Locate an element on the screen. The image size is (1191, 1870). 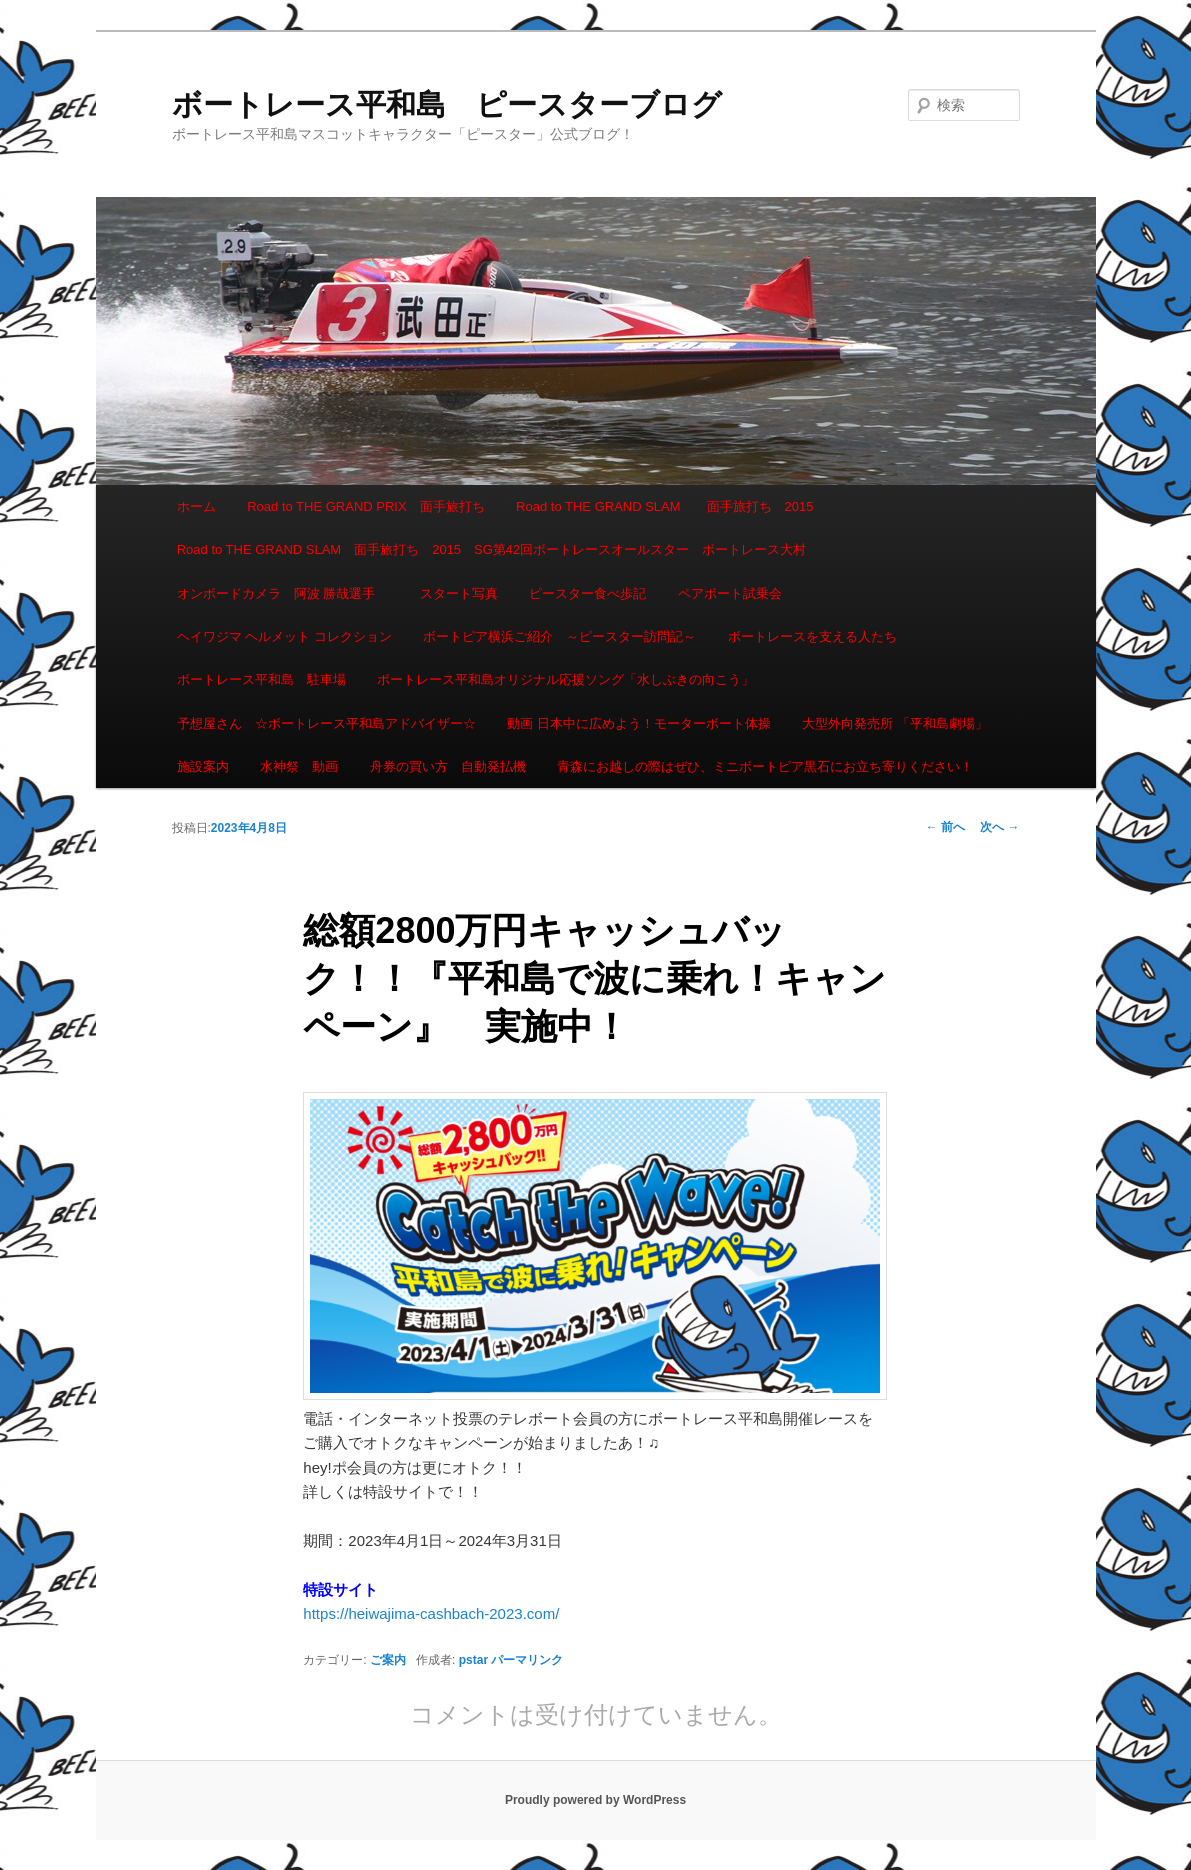
ボートレース平和島 駐車場 is located at coordinates (261, 679).